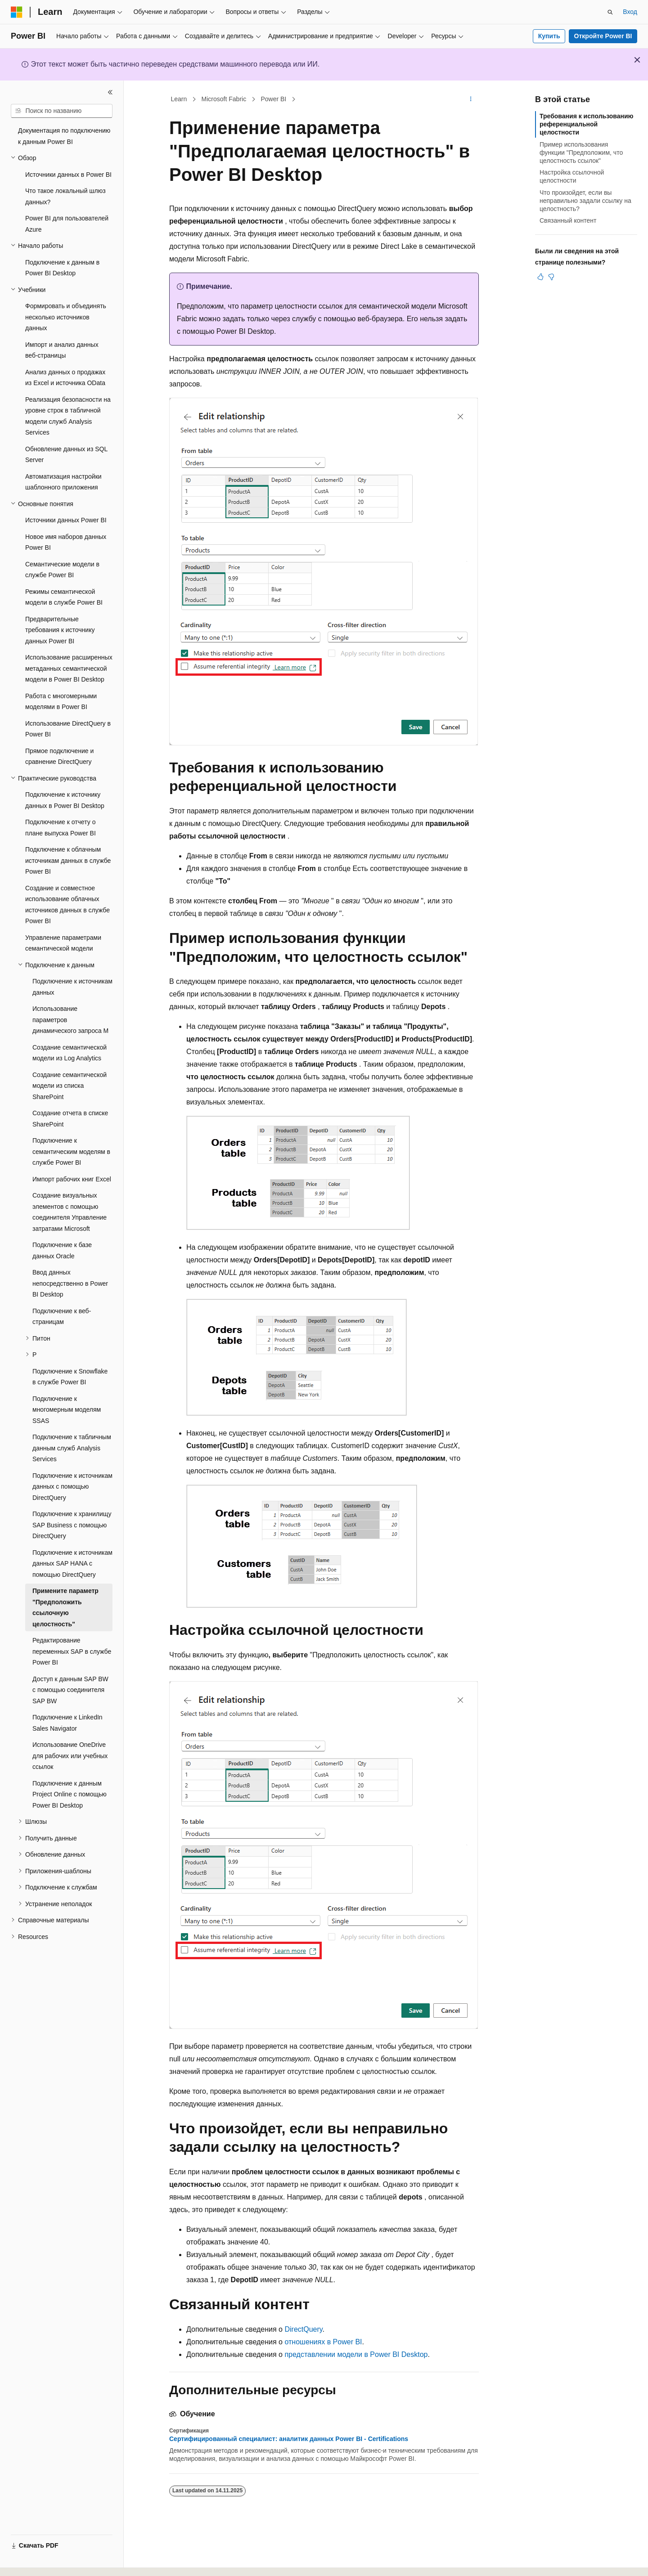  Describe the element at coordinates (549, 36) in the screenshot. I see `Купить` at that location.